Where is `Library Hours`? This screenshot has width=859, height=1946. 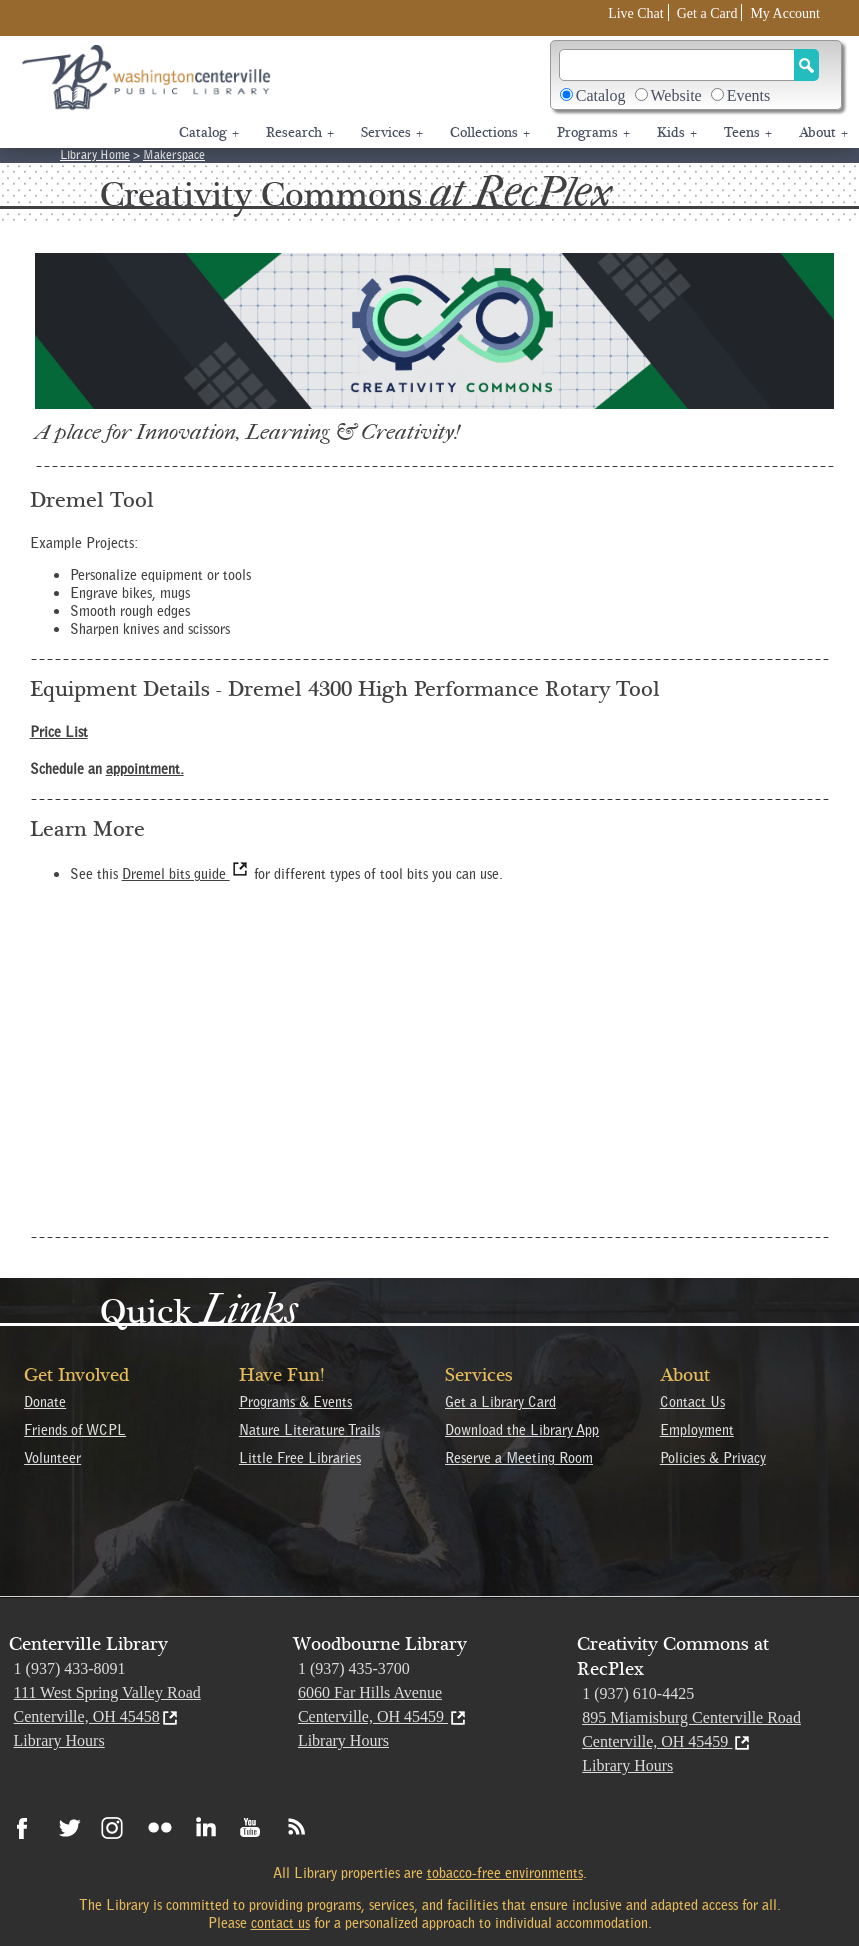 Library Hours is located at coordinates (59, 1740).